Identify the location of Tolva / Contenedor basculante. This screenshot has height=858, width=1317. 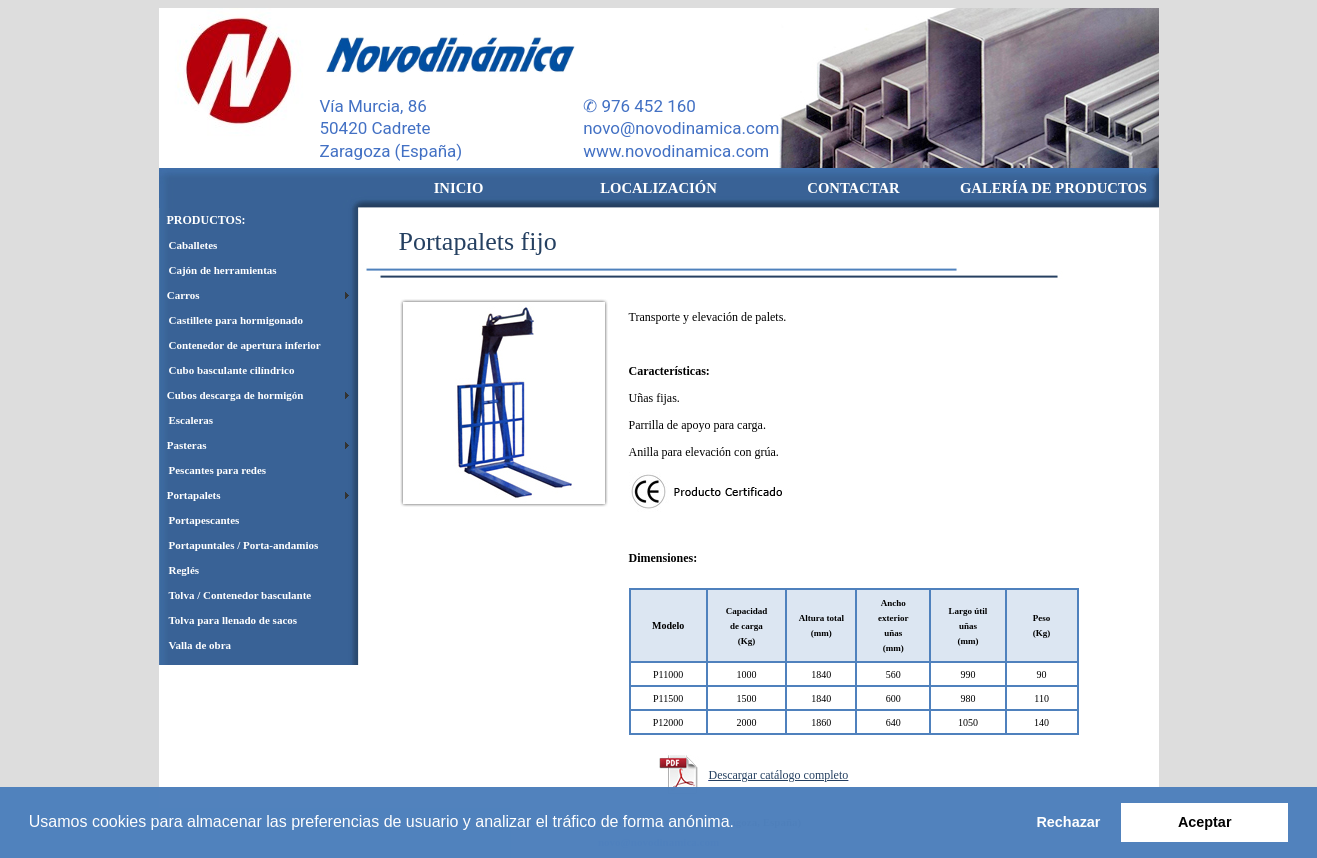
(240, 595).